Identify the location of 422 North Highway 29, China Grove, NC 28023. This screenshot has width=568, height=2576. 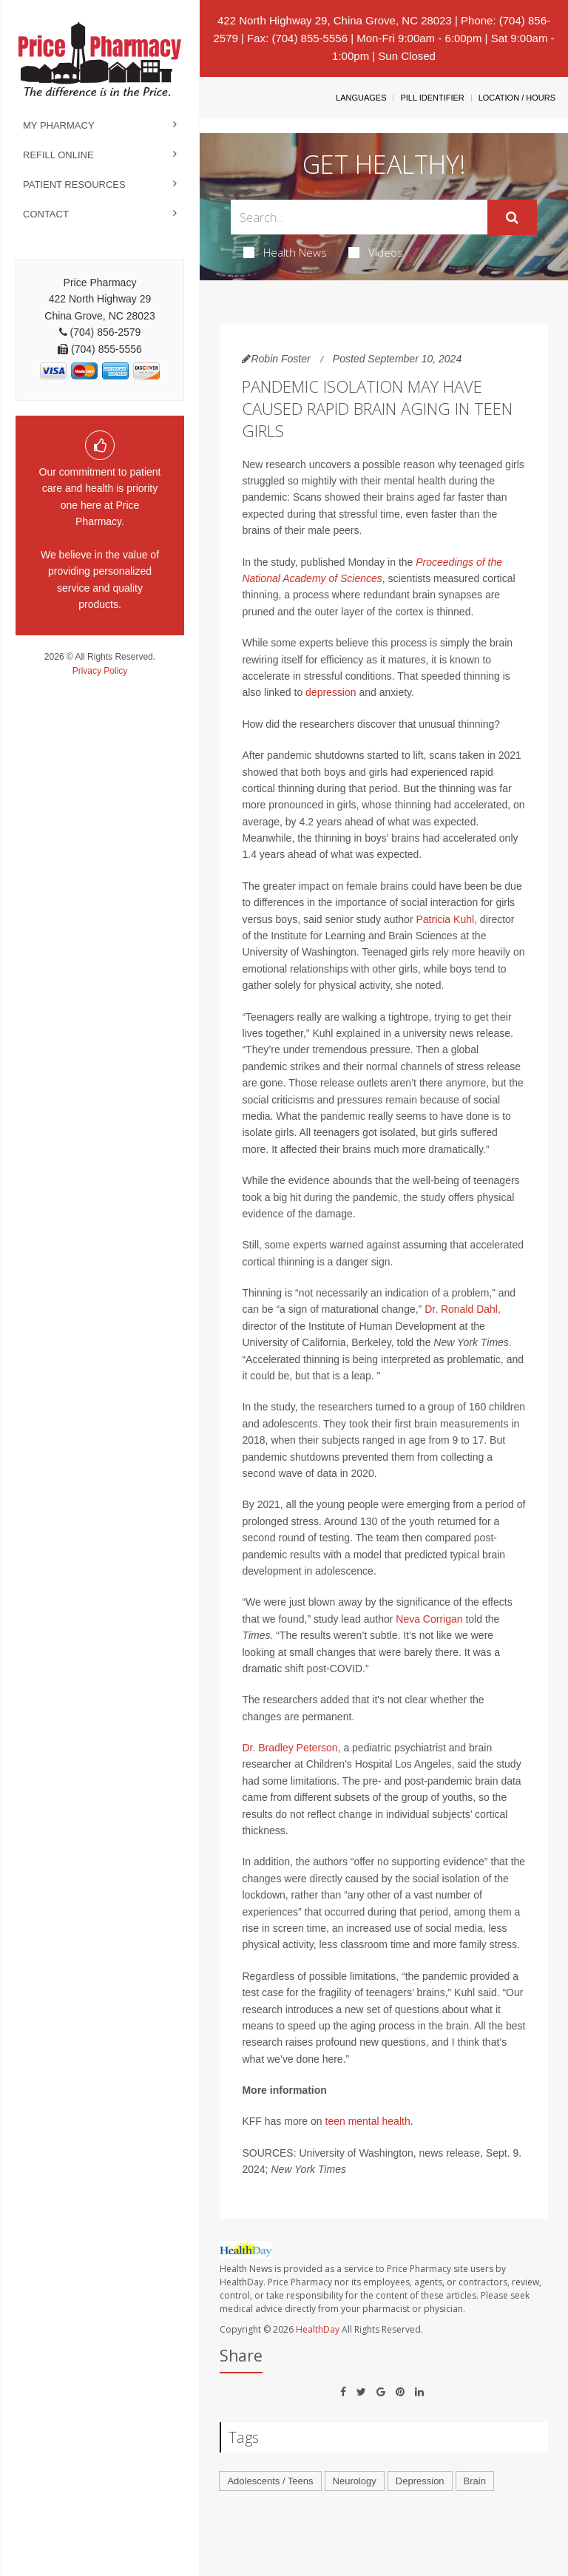
(334, 20).